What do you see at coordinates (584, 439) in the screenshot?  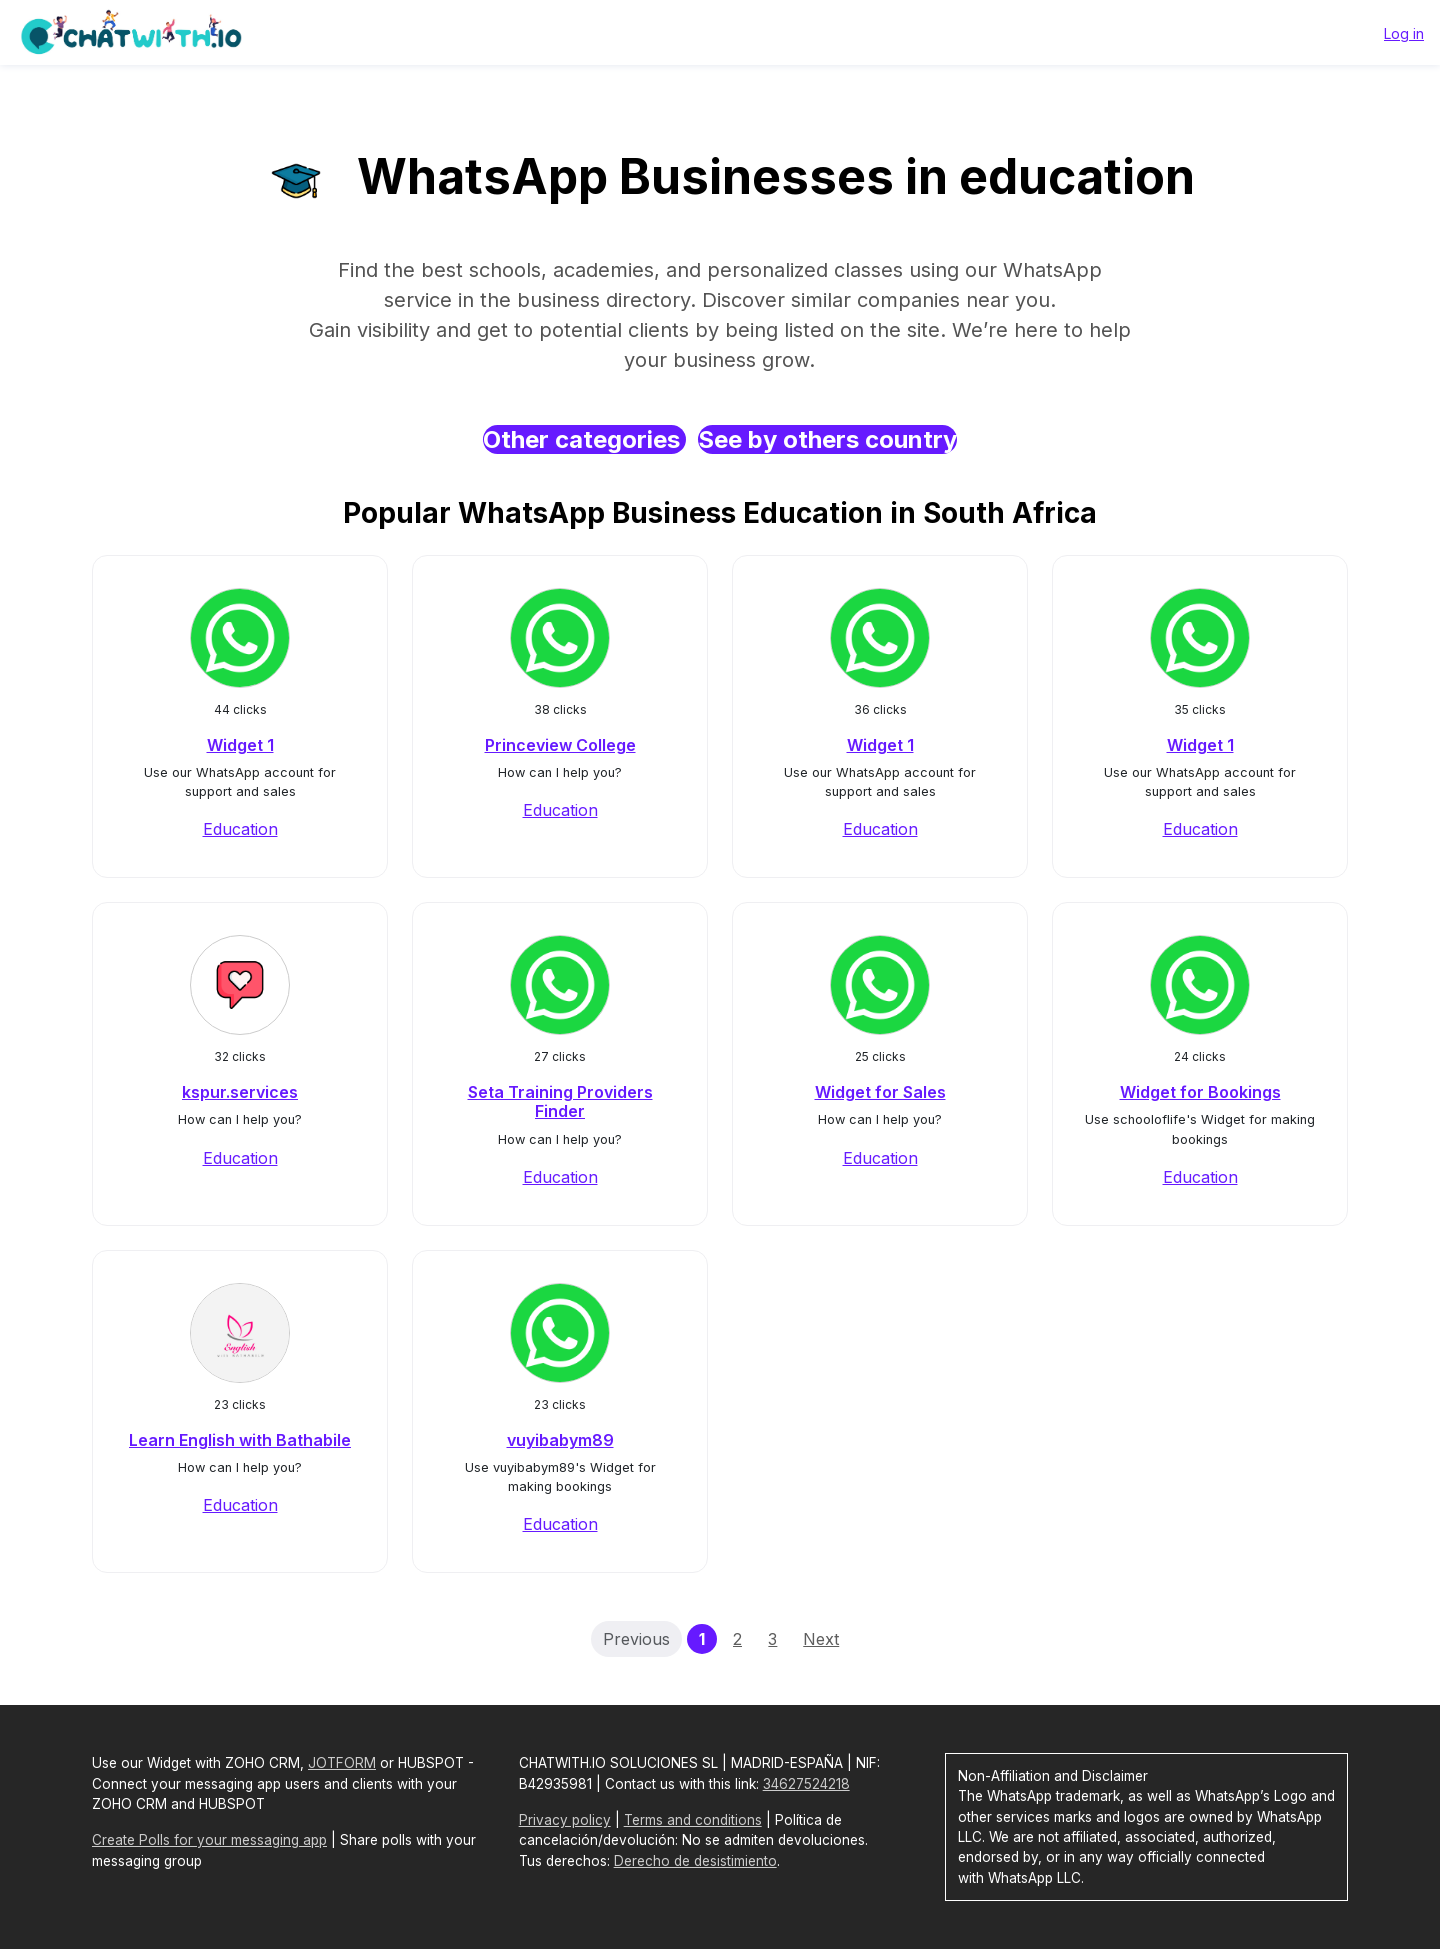 I see `Other categories` at bounding box center [584, 439].